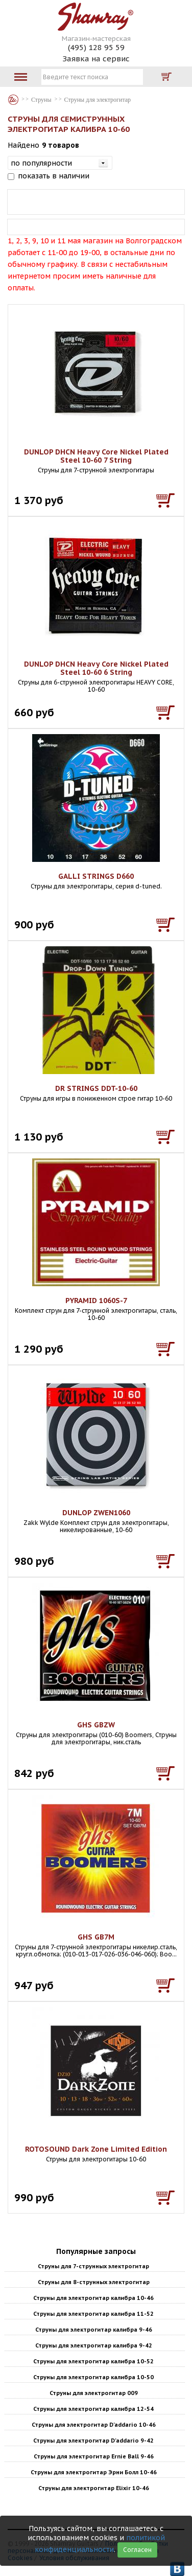  Describe the element at coordinates (137, 2550) in the screenshot. I see `Согласен` at that location.